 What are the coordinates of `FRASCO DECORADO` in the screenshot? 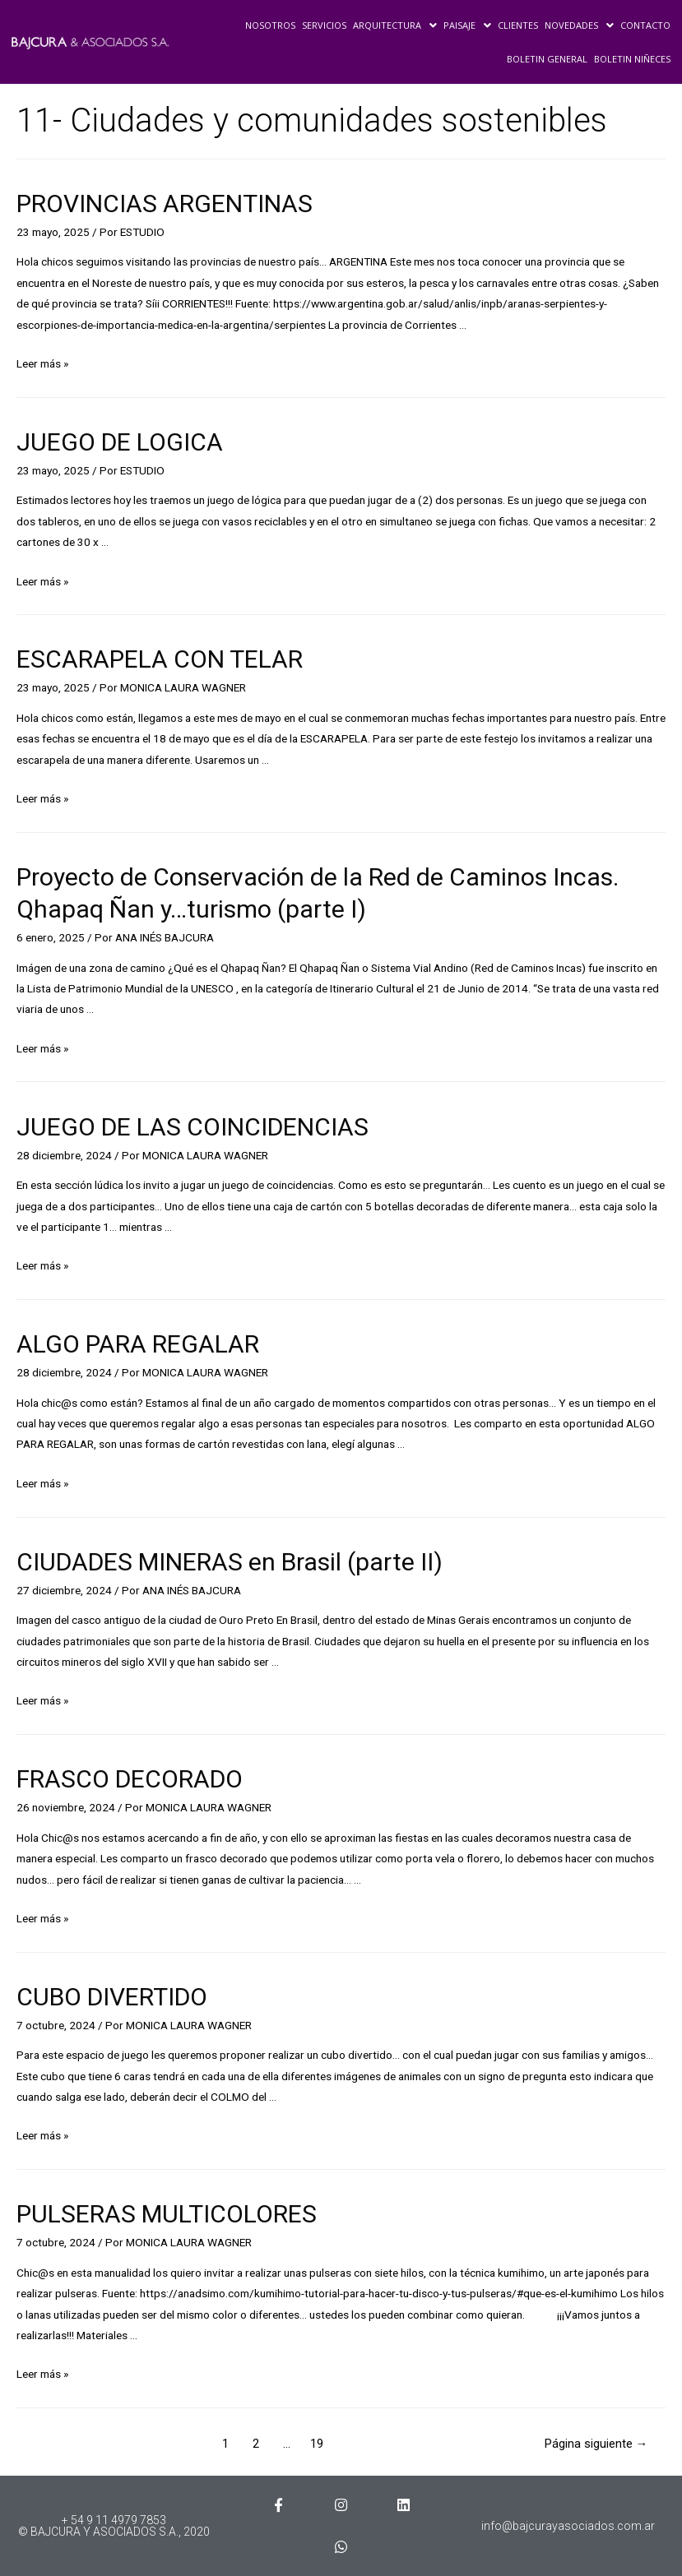 It's located at (129, 1778).